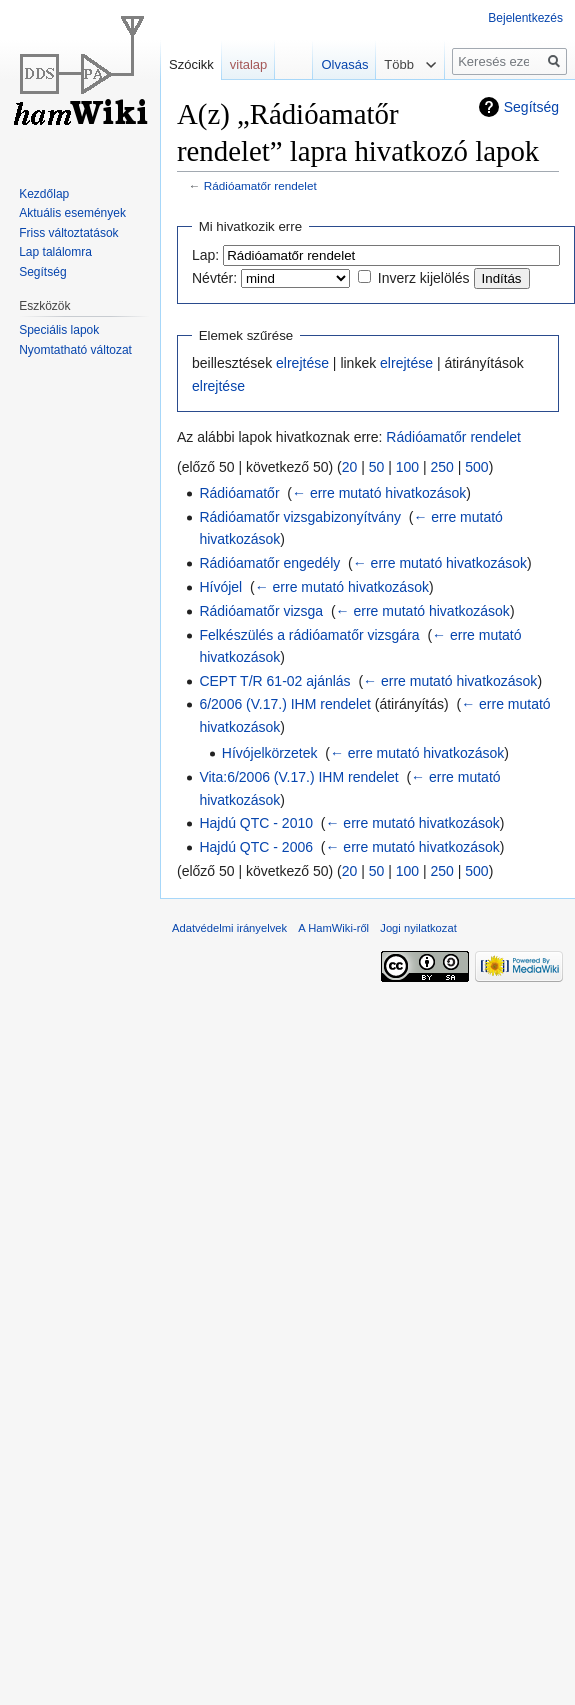 The image size is (575, 1705). I want to click on 250, so click(442, 467).